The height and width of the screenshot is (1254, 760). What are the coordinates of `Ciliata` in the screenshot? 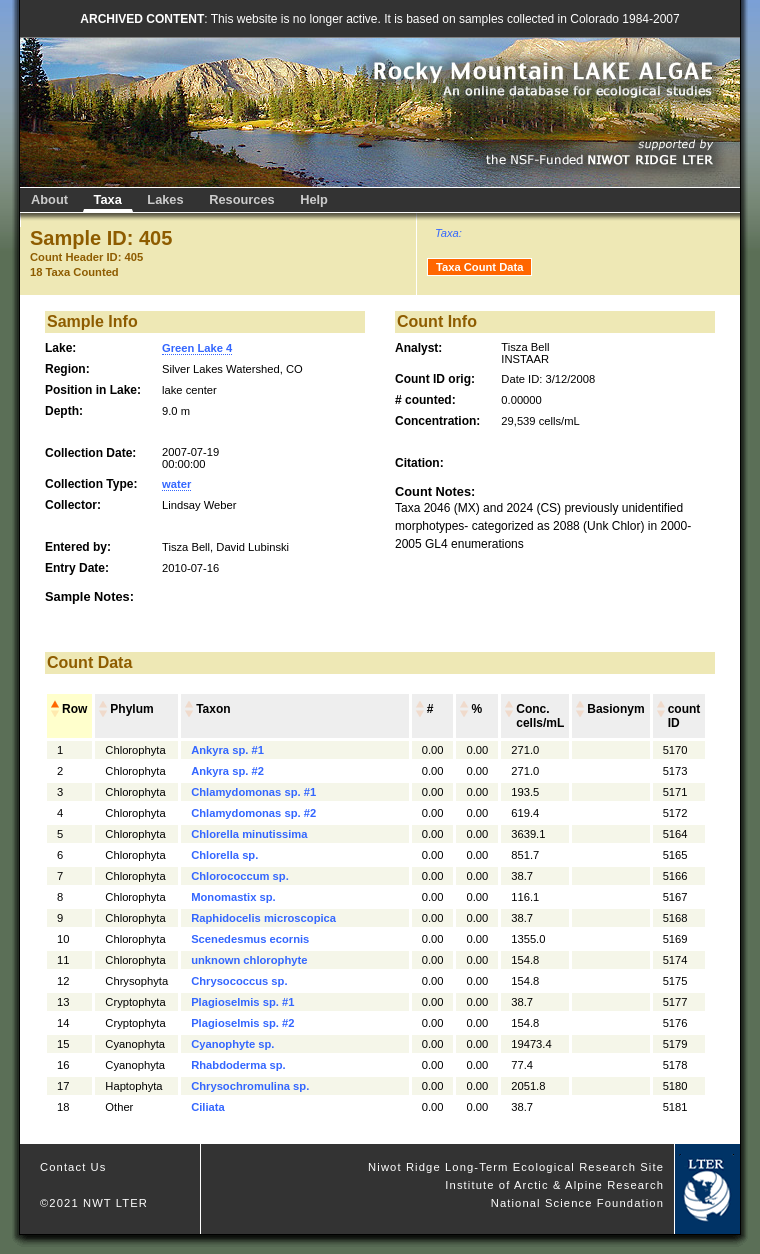 It's located at (208, 1107).